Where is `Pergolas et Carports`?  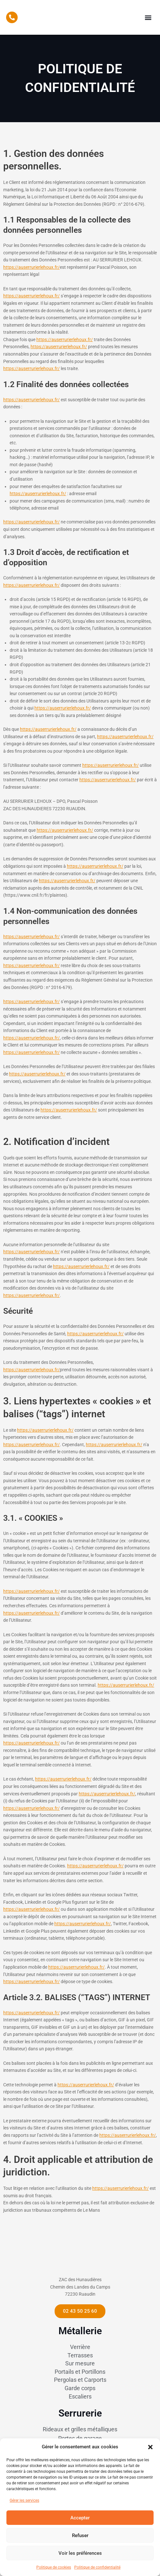 Pergolas et Carports is located at coordinates (80, 2395).